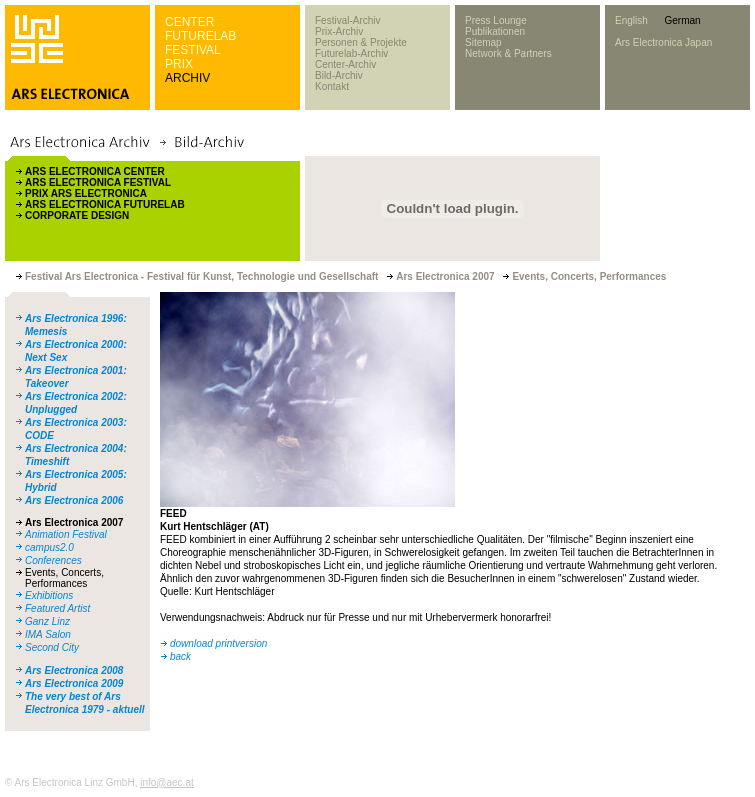  I want to click on Press Lounge, so click(496, 20).